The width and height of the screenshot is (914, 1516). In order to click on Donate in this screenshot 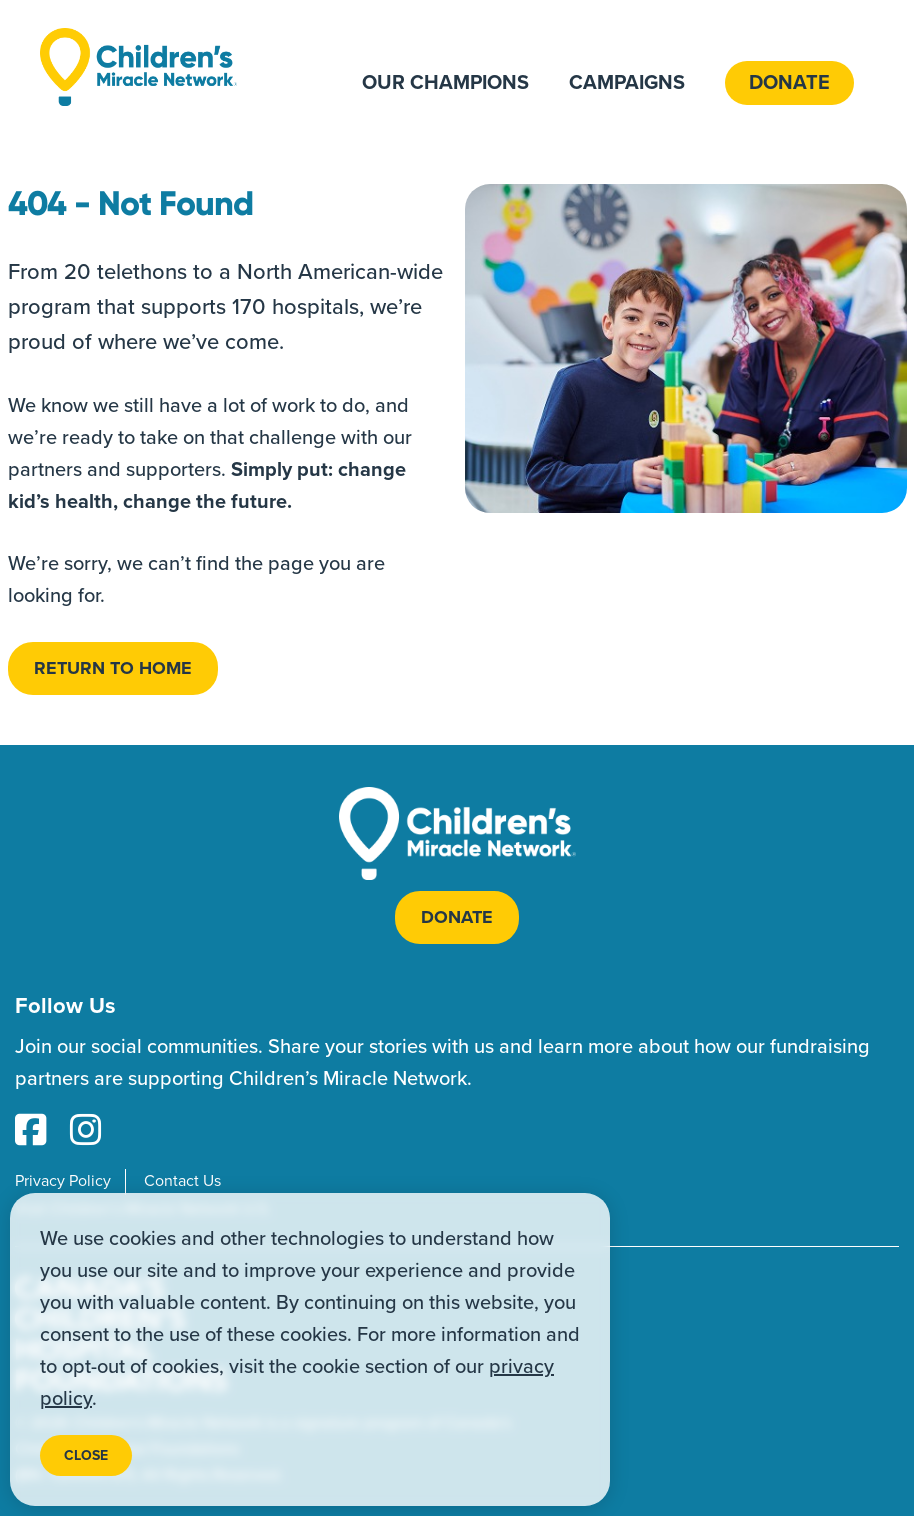, I will do `click(789, 83)`.